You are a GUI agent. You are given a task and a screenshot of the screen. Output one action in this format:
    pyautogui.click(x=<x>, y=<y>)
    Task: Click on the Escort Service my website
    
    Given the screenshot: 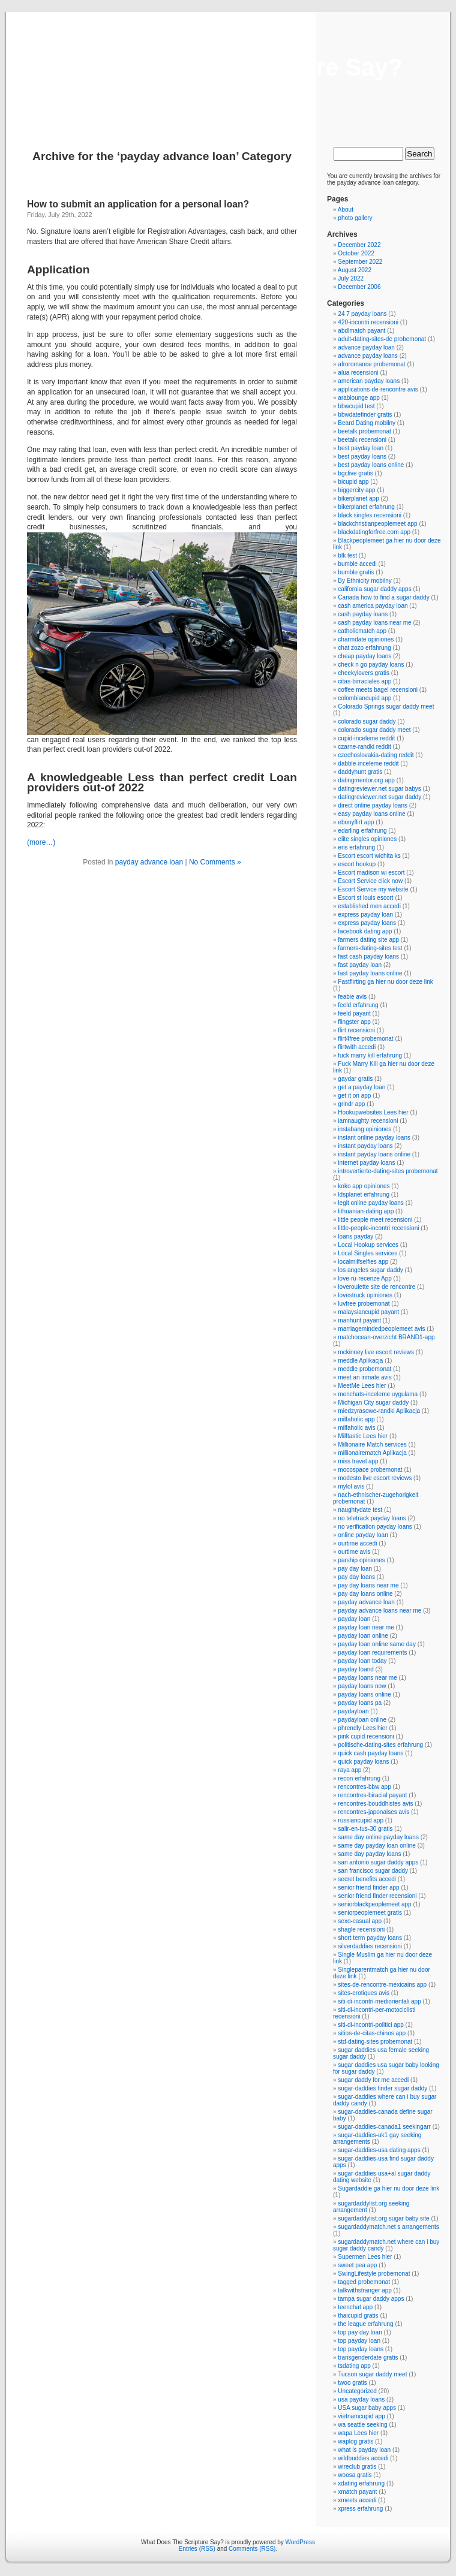 What is the action you would take?
    pyautogui.click(x=373, y=889)
    